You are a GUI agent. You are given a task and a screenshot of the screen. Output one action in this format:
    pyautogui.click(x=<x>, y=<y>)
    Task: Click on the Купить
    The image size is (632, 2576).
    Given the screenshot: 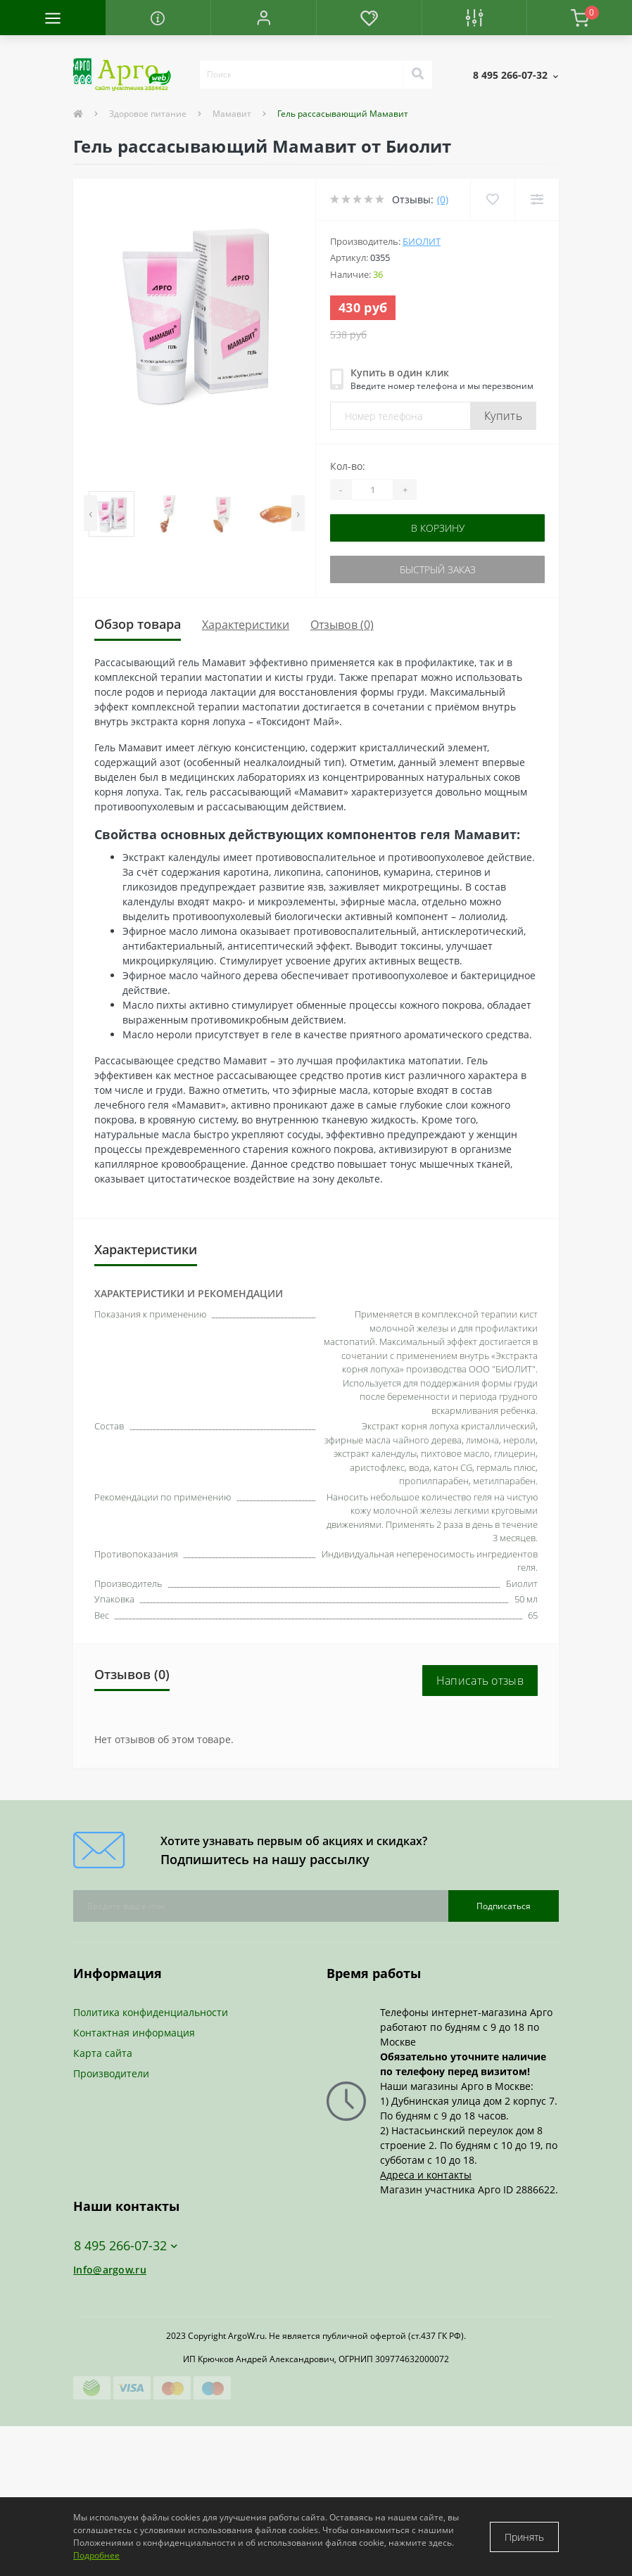 What is the action you would take?
    pyautogui.click(x=503, y=415)
    